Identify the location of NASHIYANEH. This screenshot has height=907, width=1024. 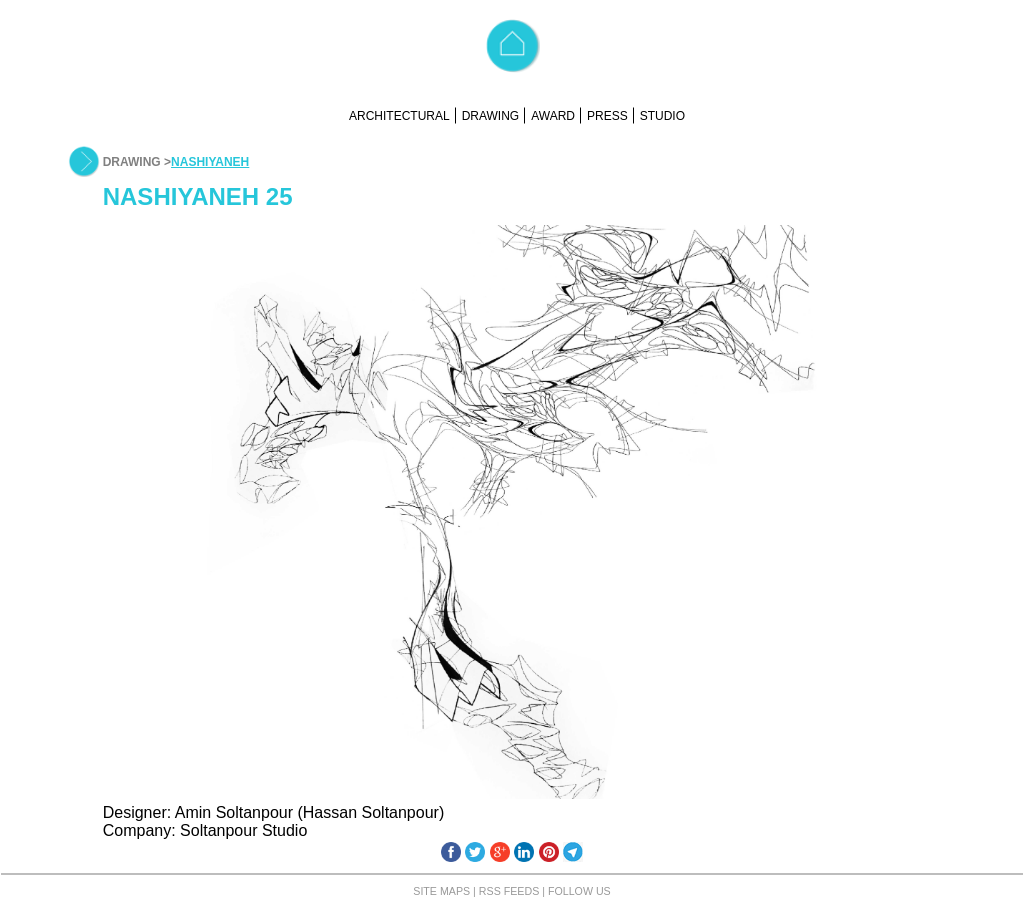
(210, 162).